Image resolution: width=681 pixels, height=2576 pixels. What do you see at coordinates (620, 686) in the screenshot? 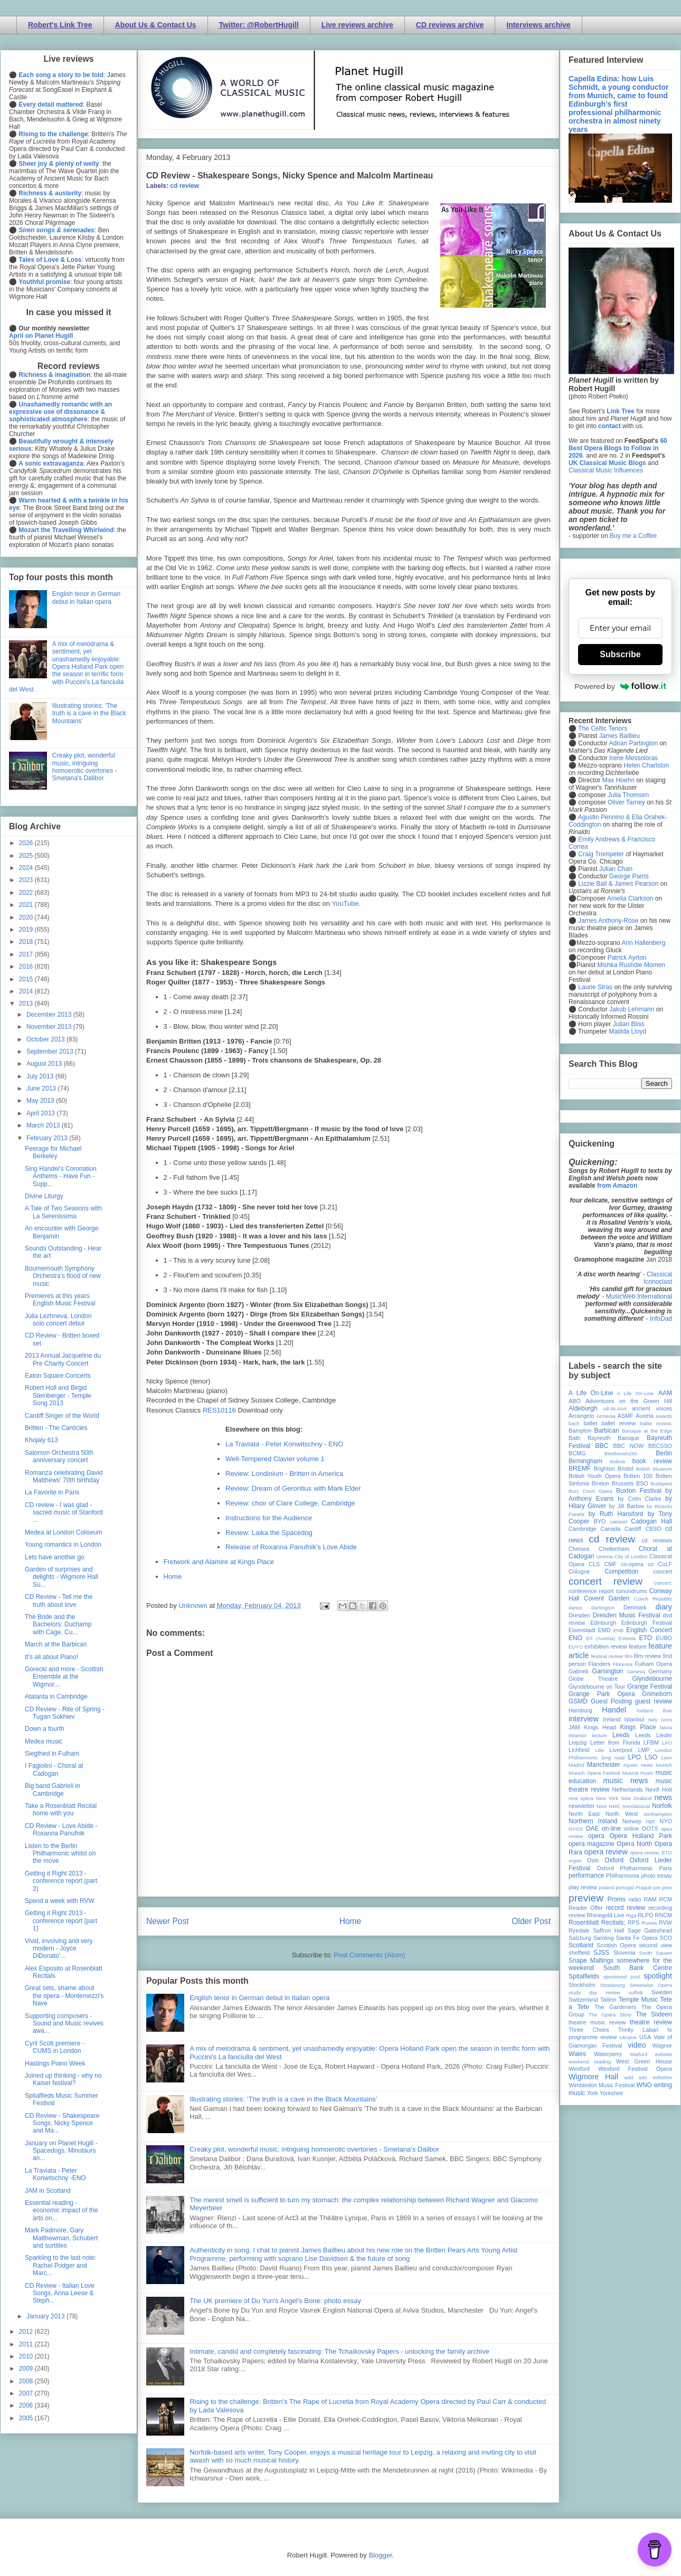
I see `Powered by` at bounding box center [620, 686].